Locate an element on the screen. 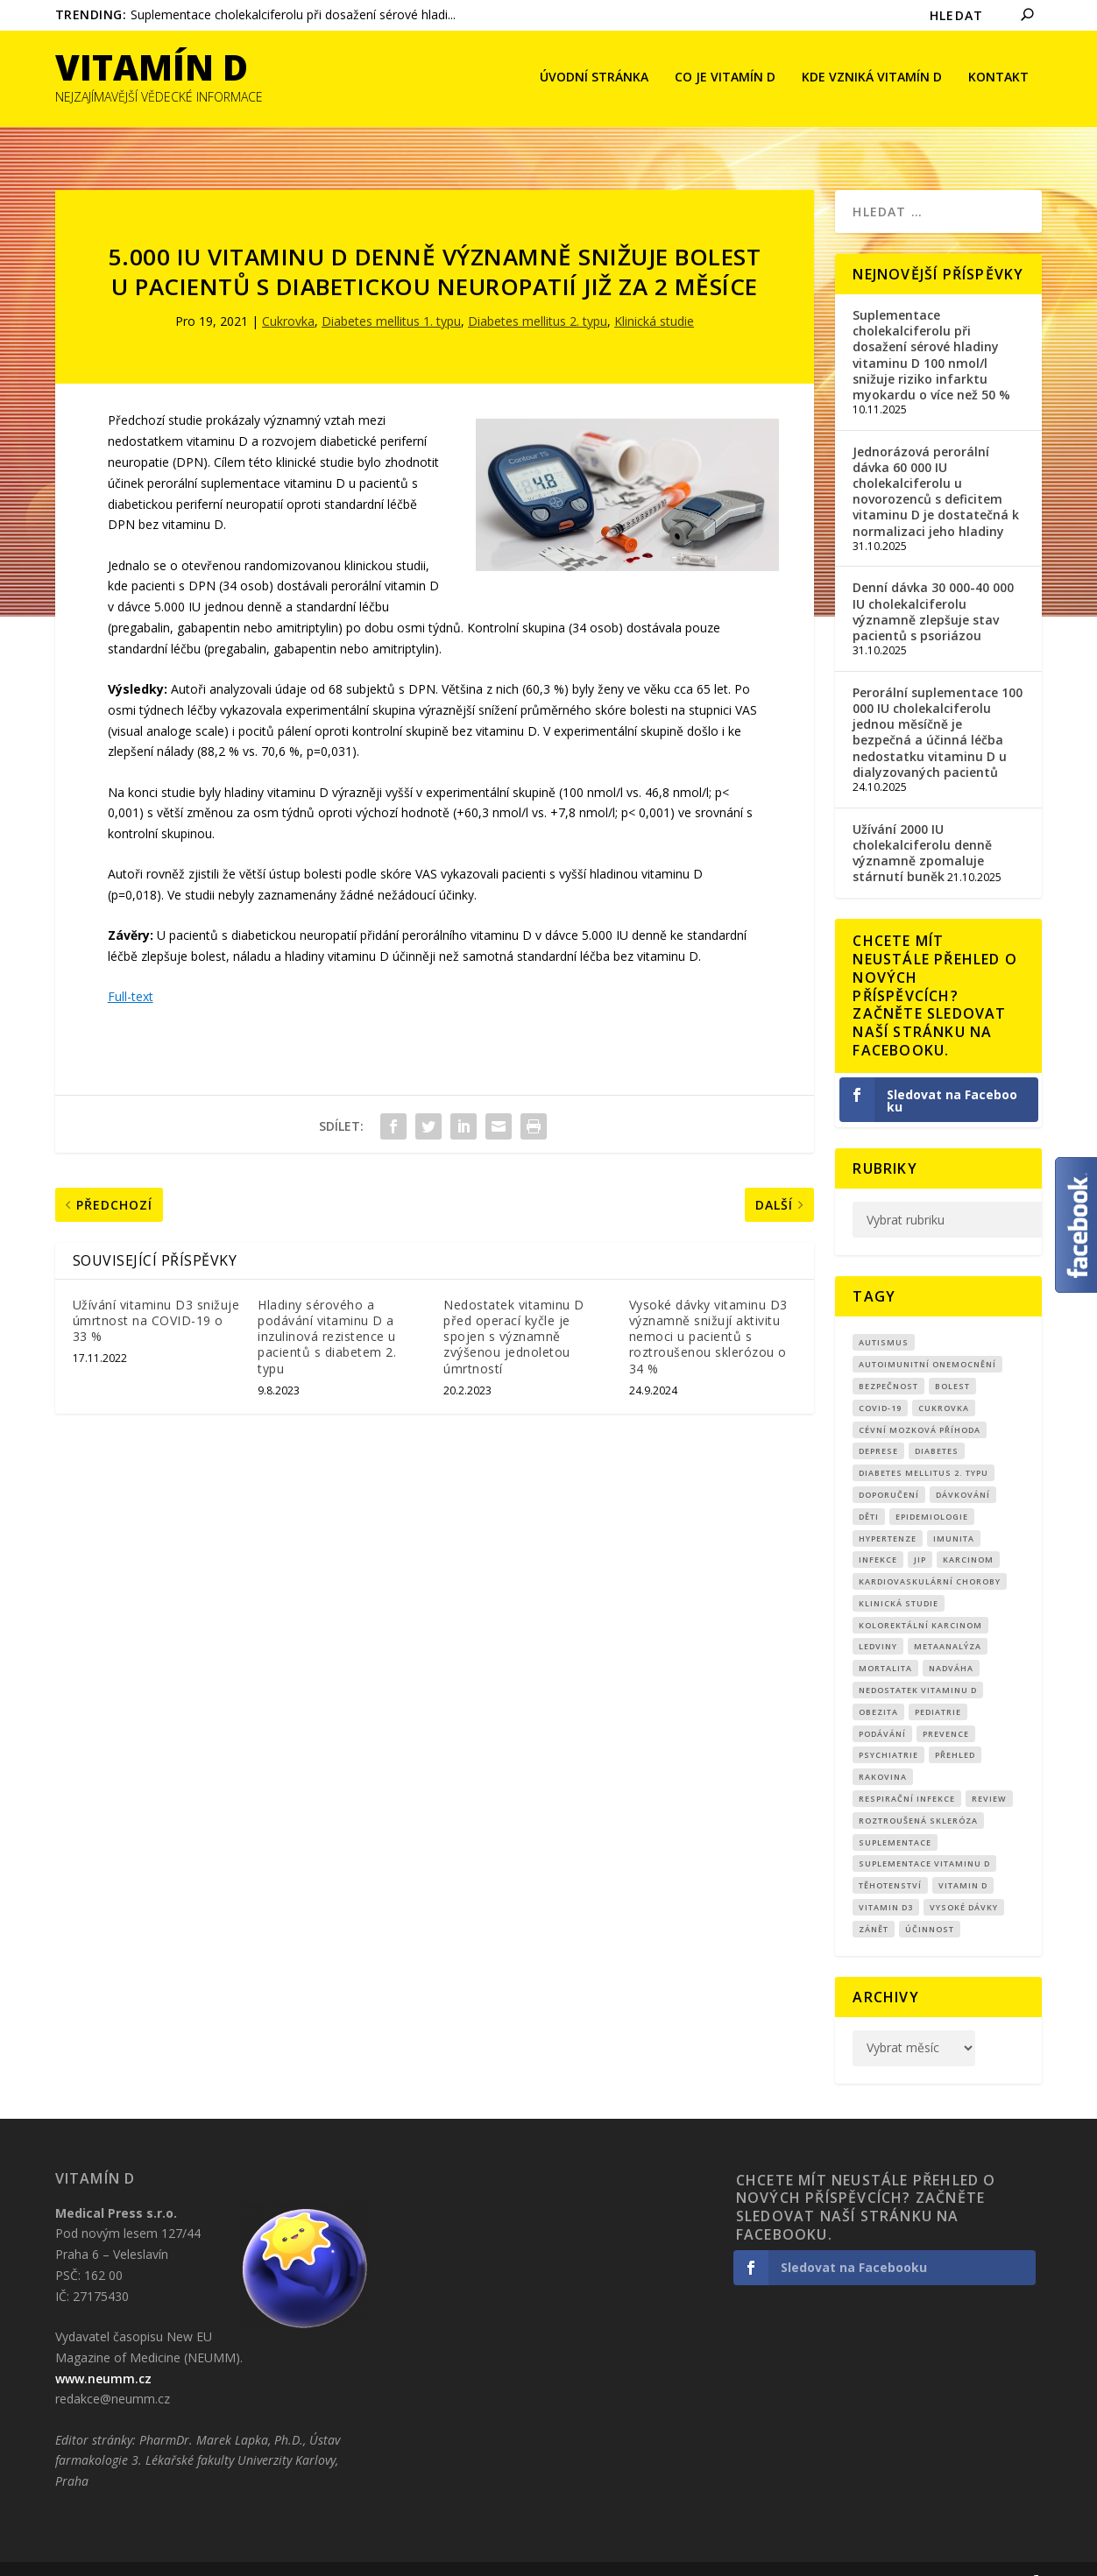 Image resolution: width=1097 pixels, height=2576 pixels. Těhotenství [Těhotenství (26 položek)] is located at coordinates (890, 1859).